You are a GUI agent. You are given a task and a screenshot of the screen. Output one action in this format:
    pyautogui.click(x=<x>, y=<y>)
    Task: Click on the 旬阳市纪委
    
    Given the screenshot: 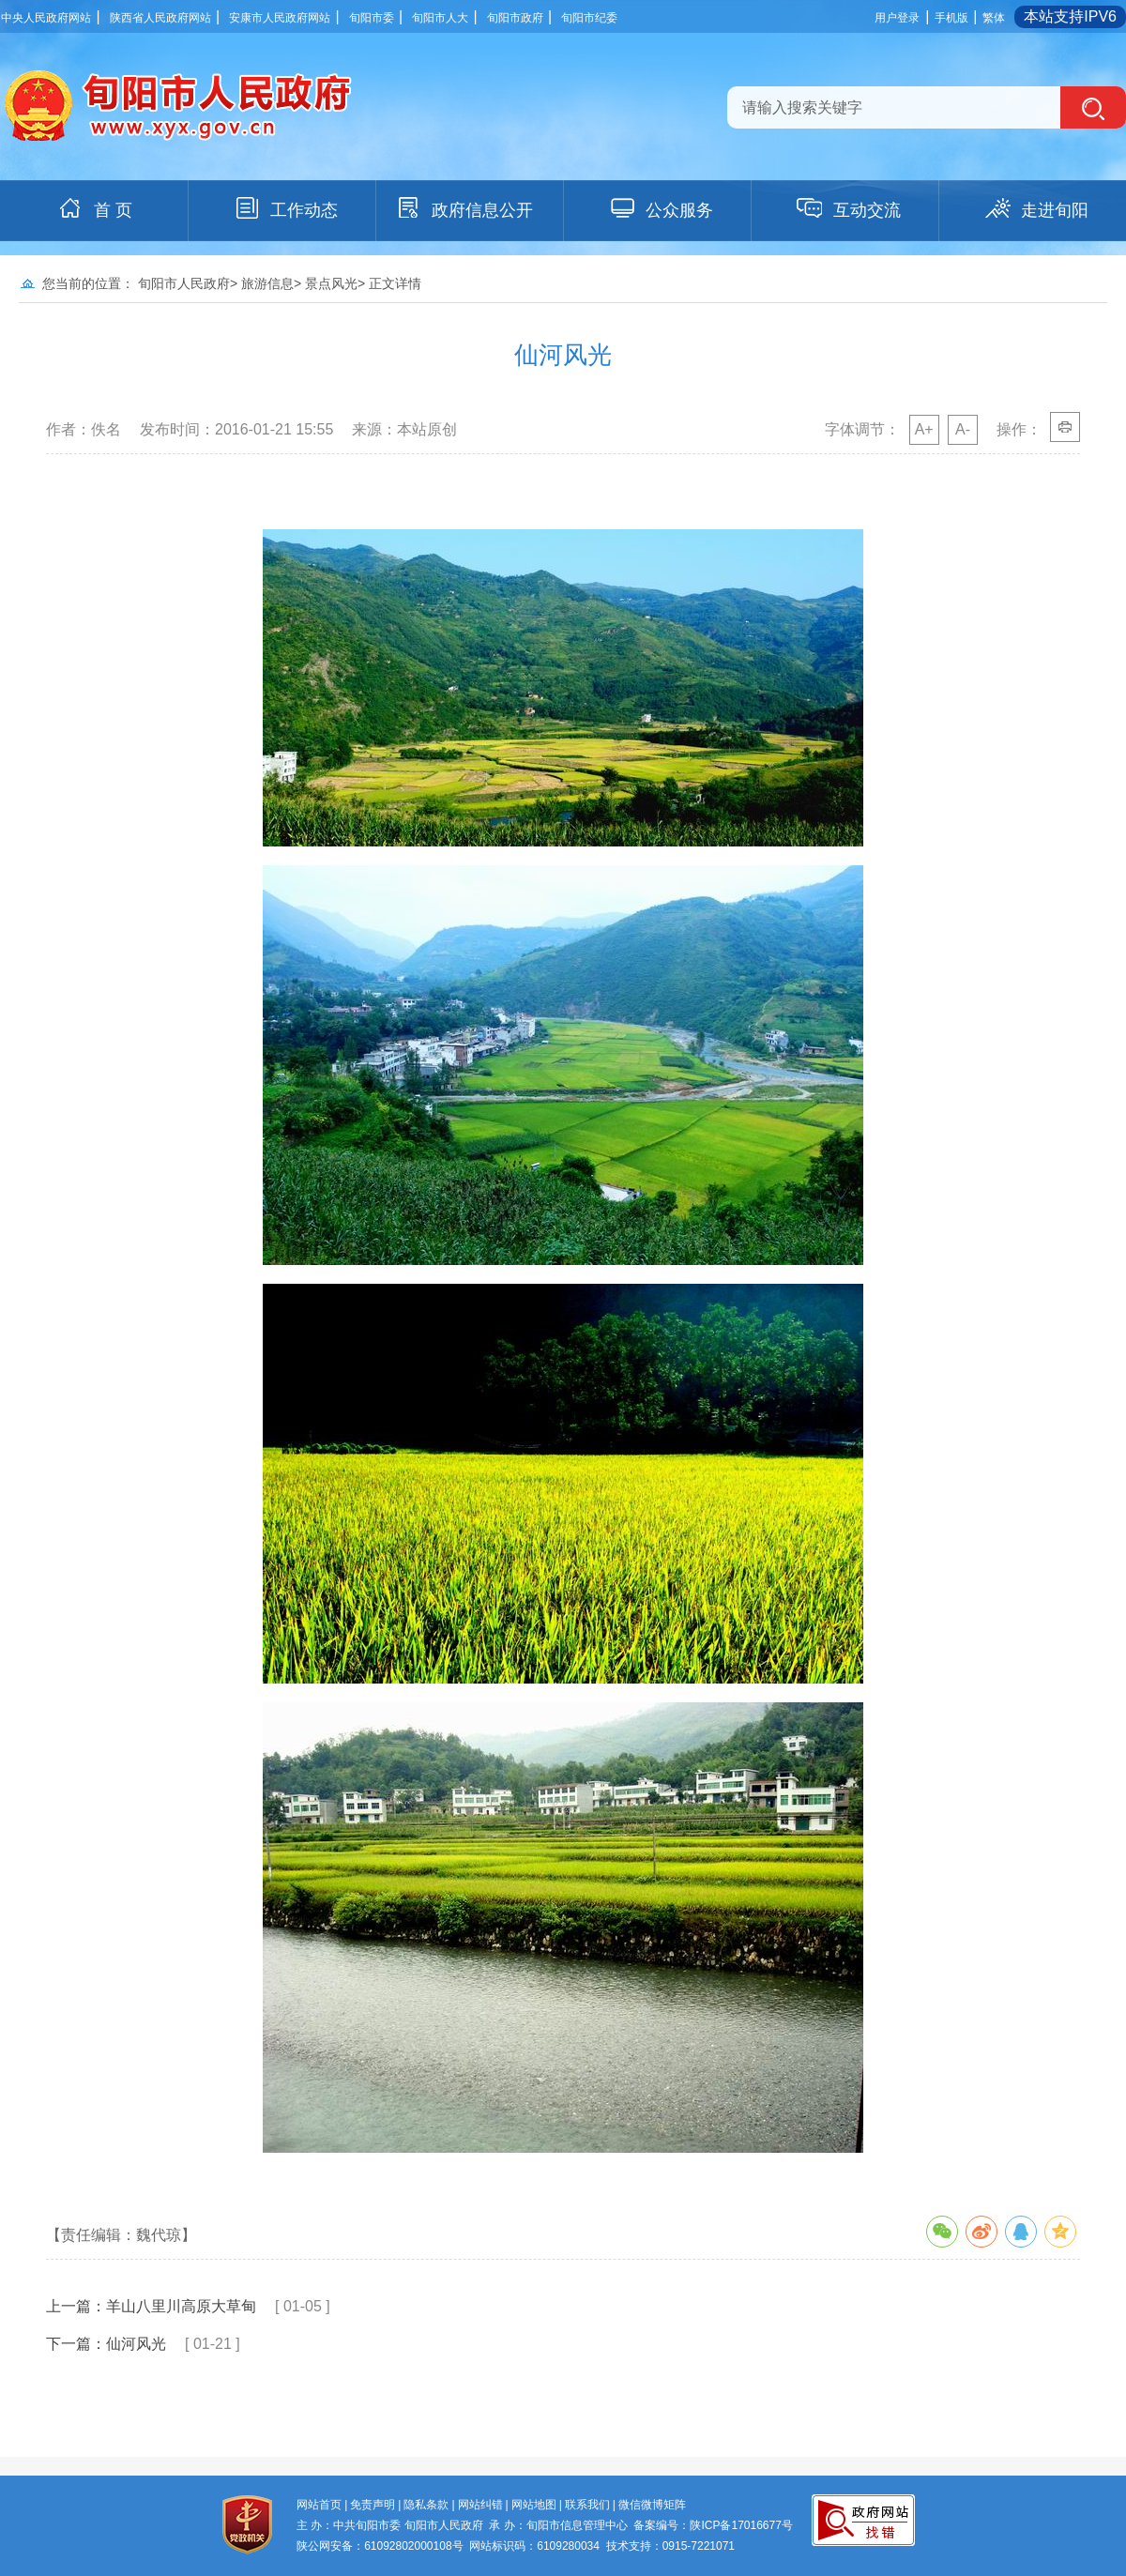 What is the action you would take?
    pyautogui.click(x=589, y=17)
    